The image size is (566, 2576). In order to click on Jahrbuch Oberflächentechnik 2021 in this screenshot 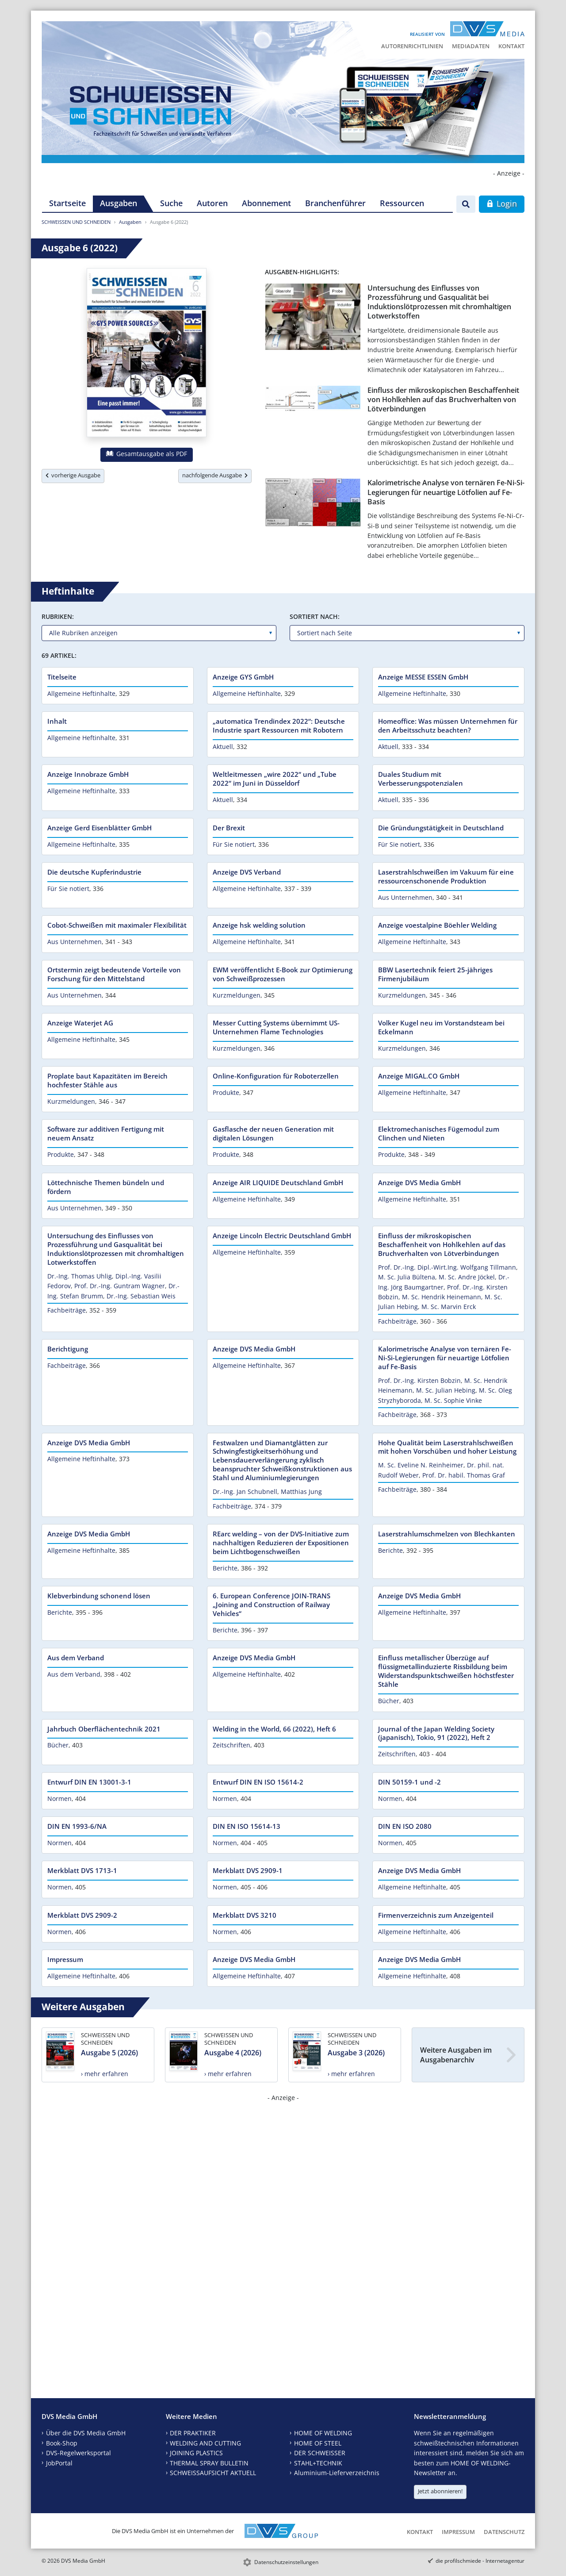, I will do `click(104, 1728)`.